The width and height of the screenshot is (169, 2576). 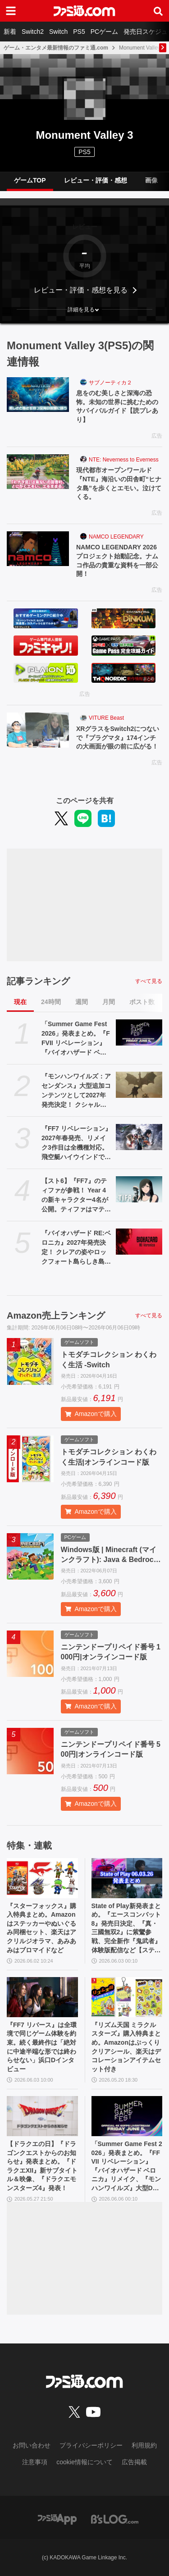 I want to click on [【ドラクエの日】『ドラゴンクエストからのお知らせ』発表まとめ。『ドラクエXII』新サブタイトル＆映像、『ドラクエモンスターズ4』発表！], so click(x=42, y=2116).